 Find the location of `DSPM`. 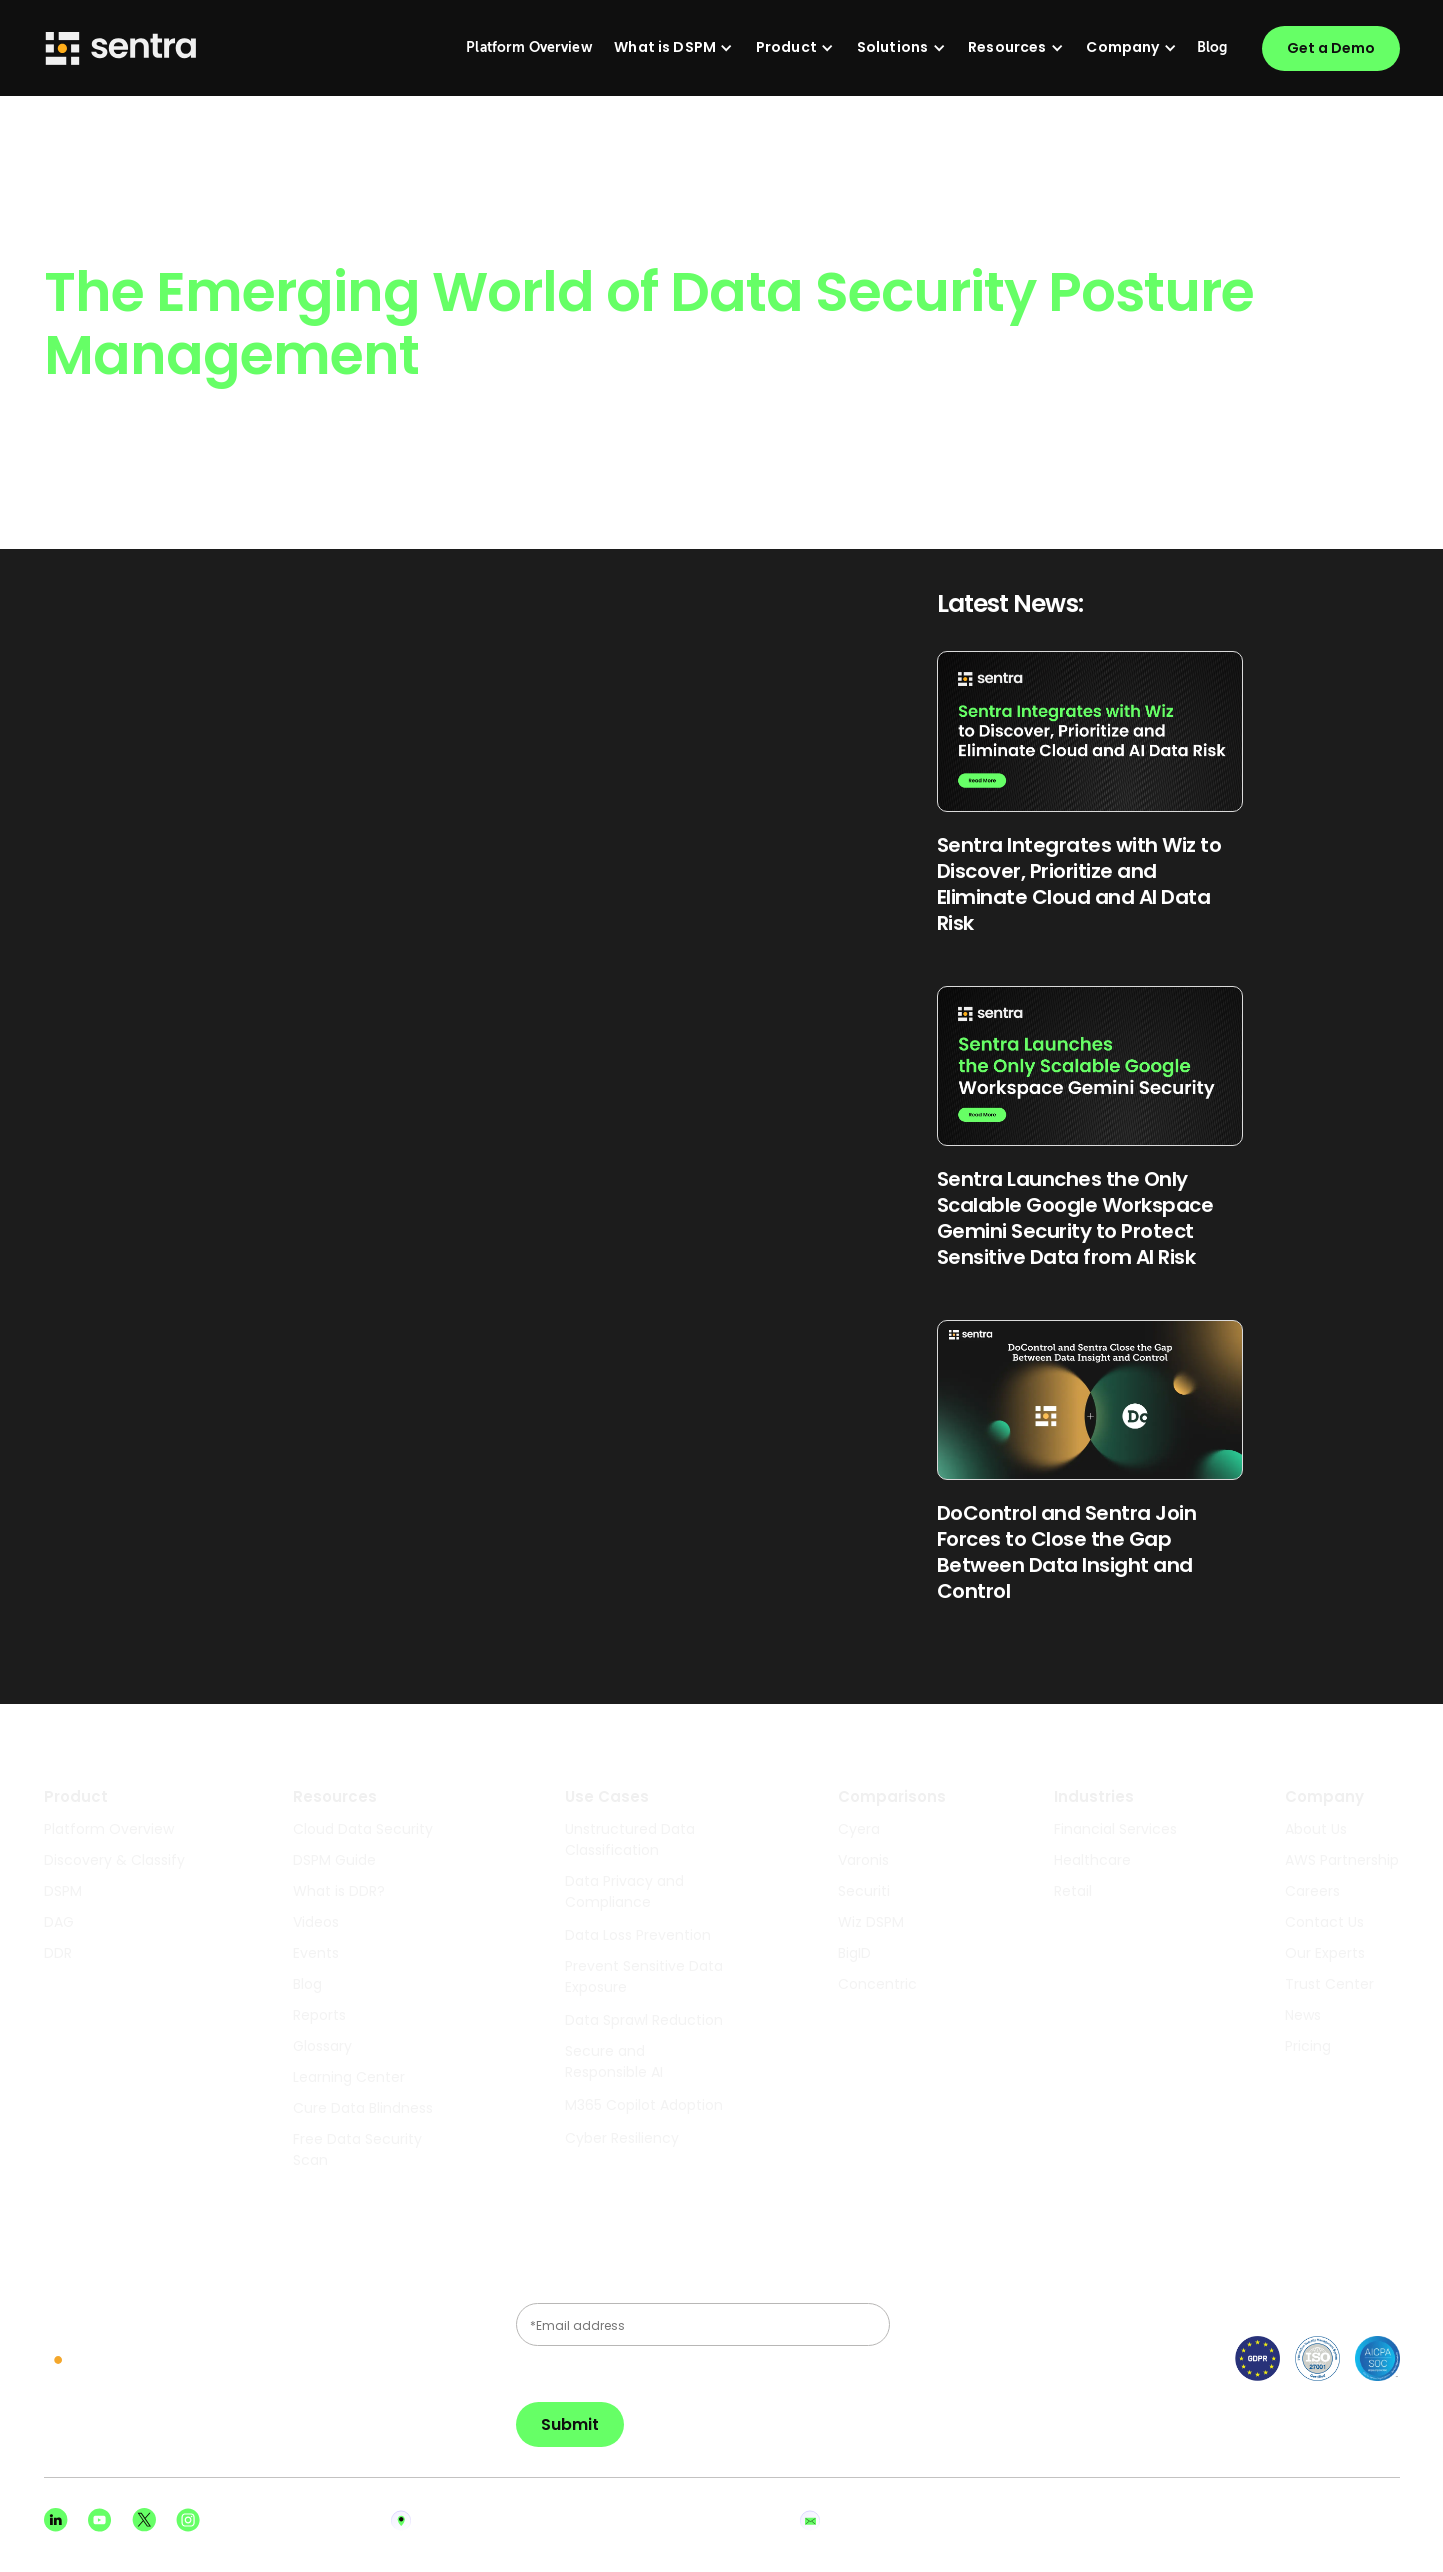

DSPM is located at coordinates (63, 1891).